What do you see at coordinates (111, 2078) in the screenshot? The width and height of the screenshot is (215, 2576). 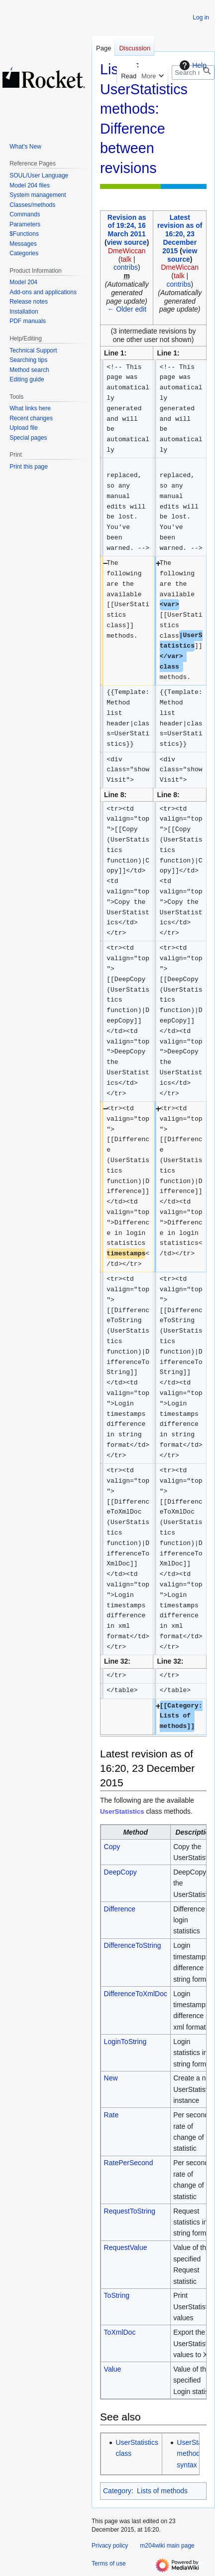 I see `New` at bounding box center [111, 2078].